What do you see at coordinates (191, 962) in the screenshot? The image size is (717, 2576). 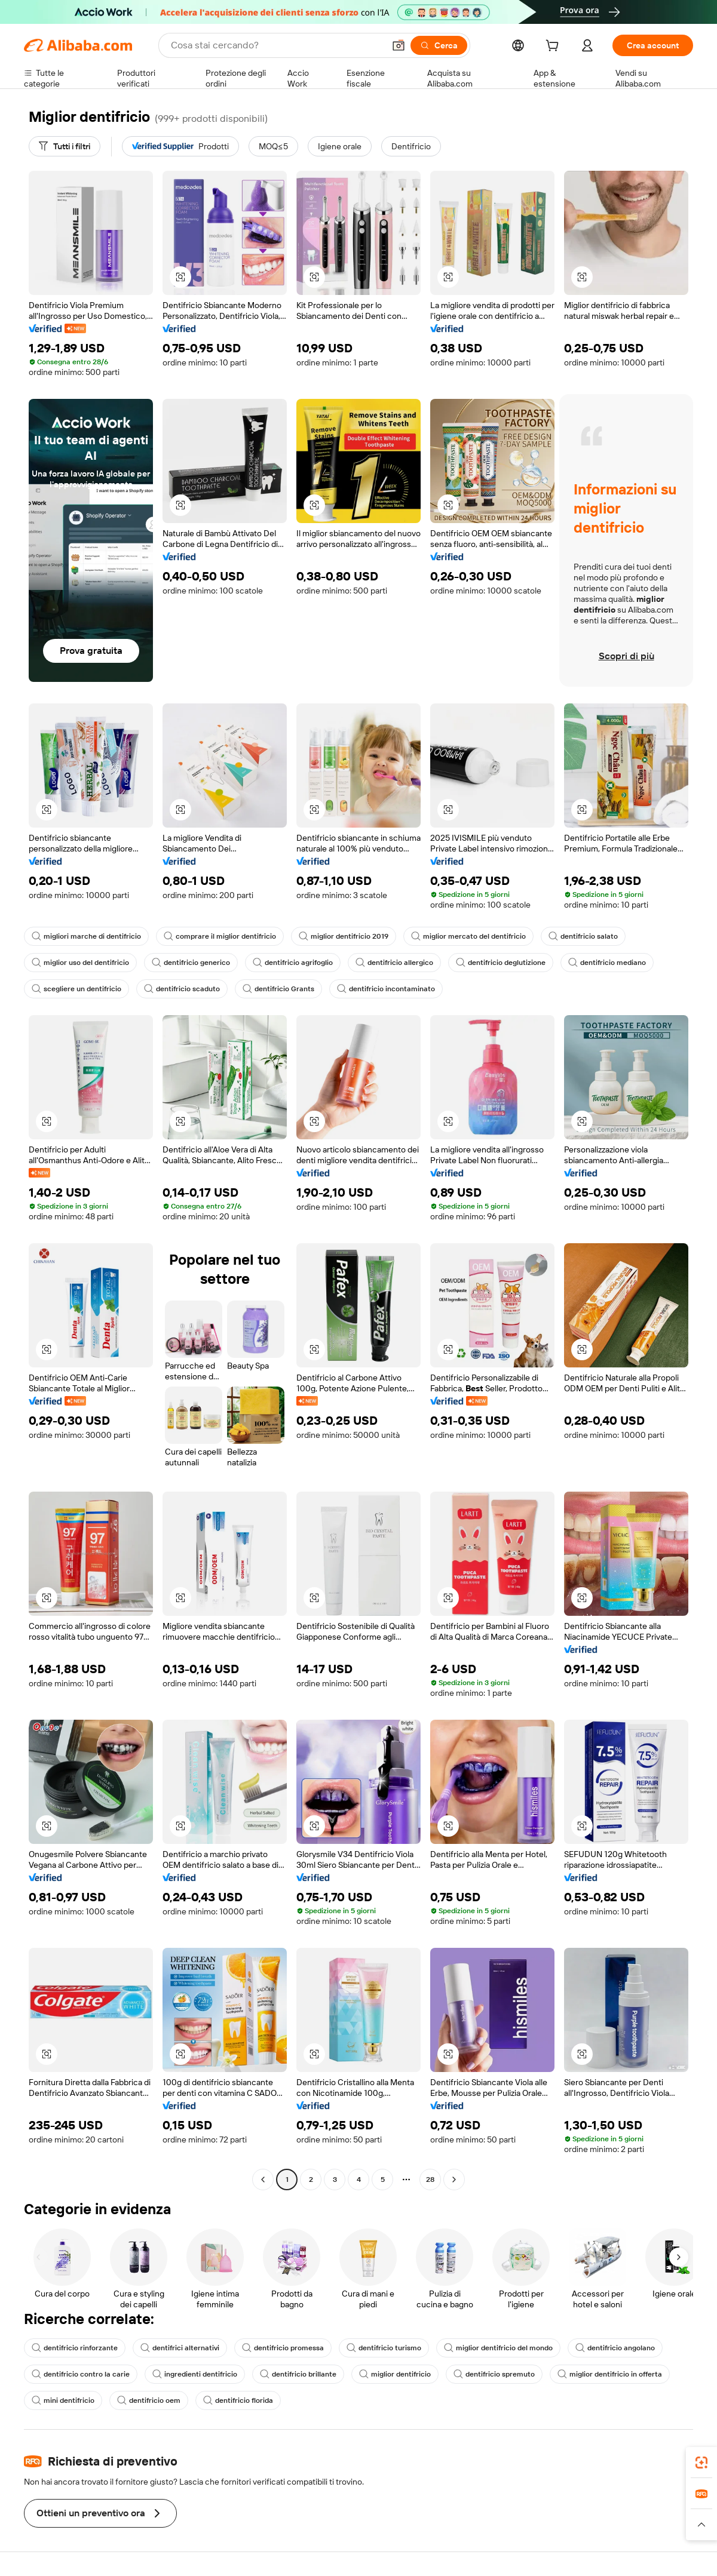 I see `dentifricio generico` at bounding box center [191, 962].